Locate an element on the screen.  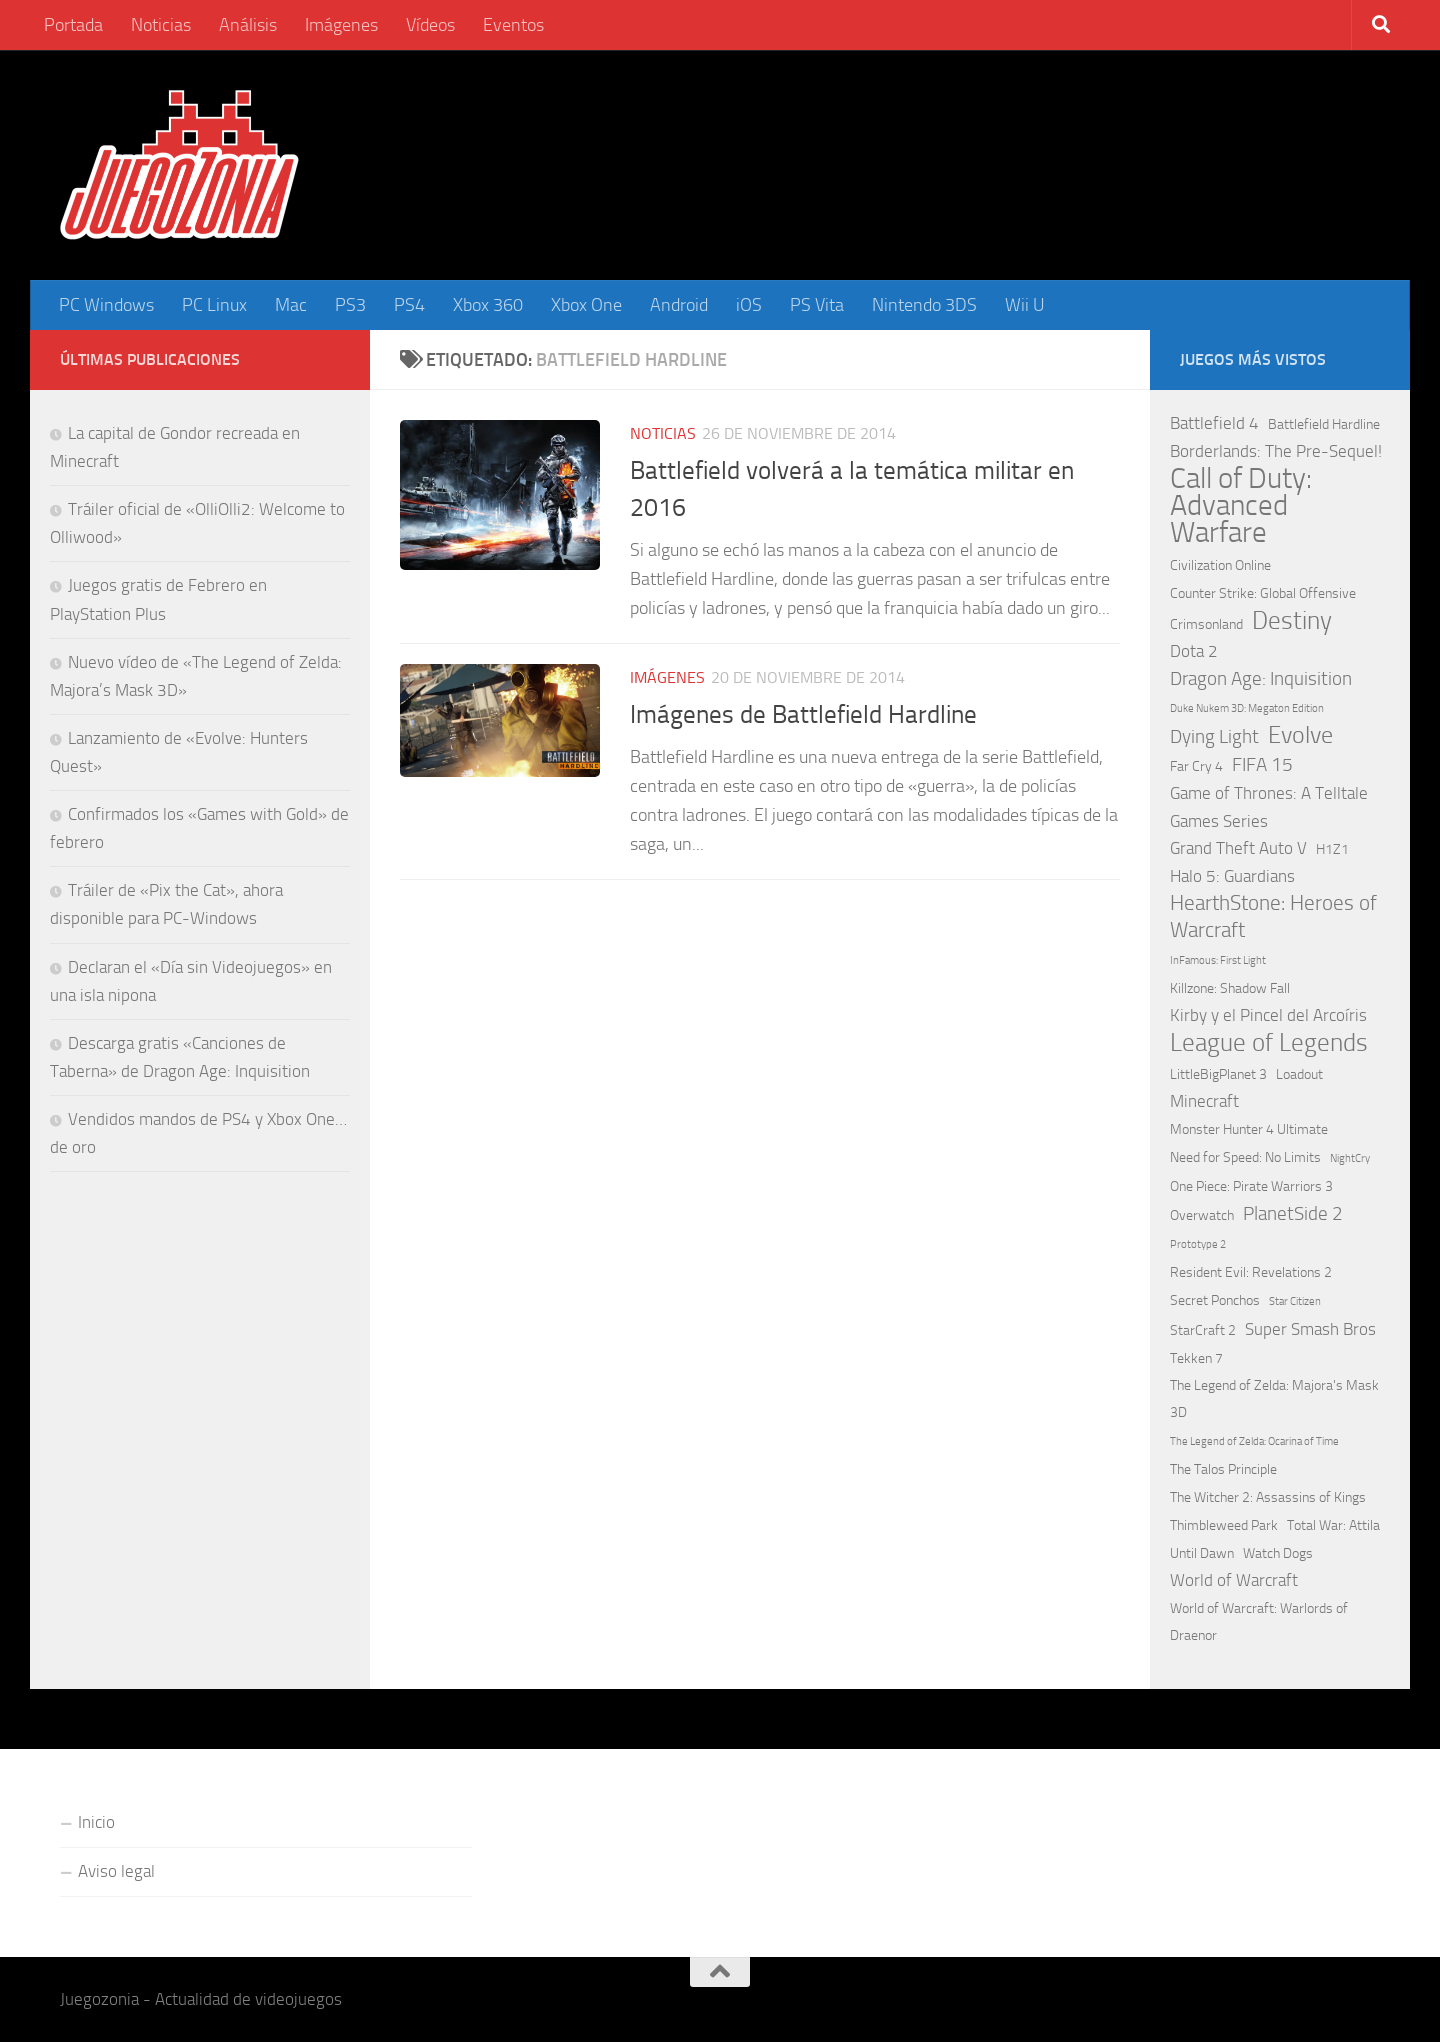
Battlefield Hardline [Battlefield Hardline (2 elementos)] is located at coordinates (1324, 424).